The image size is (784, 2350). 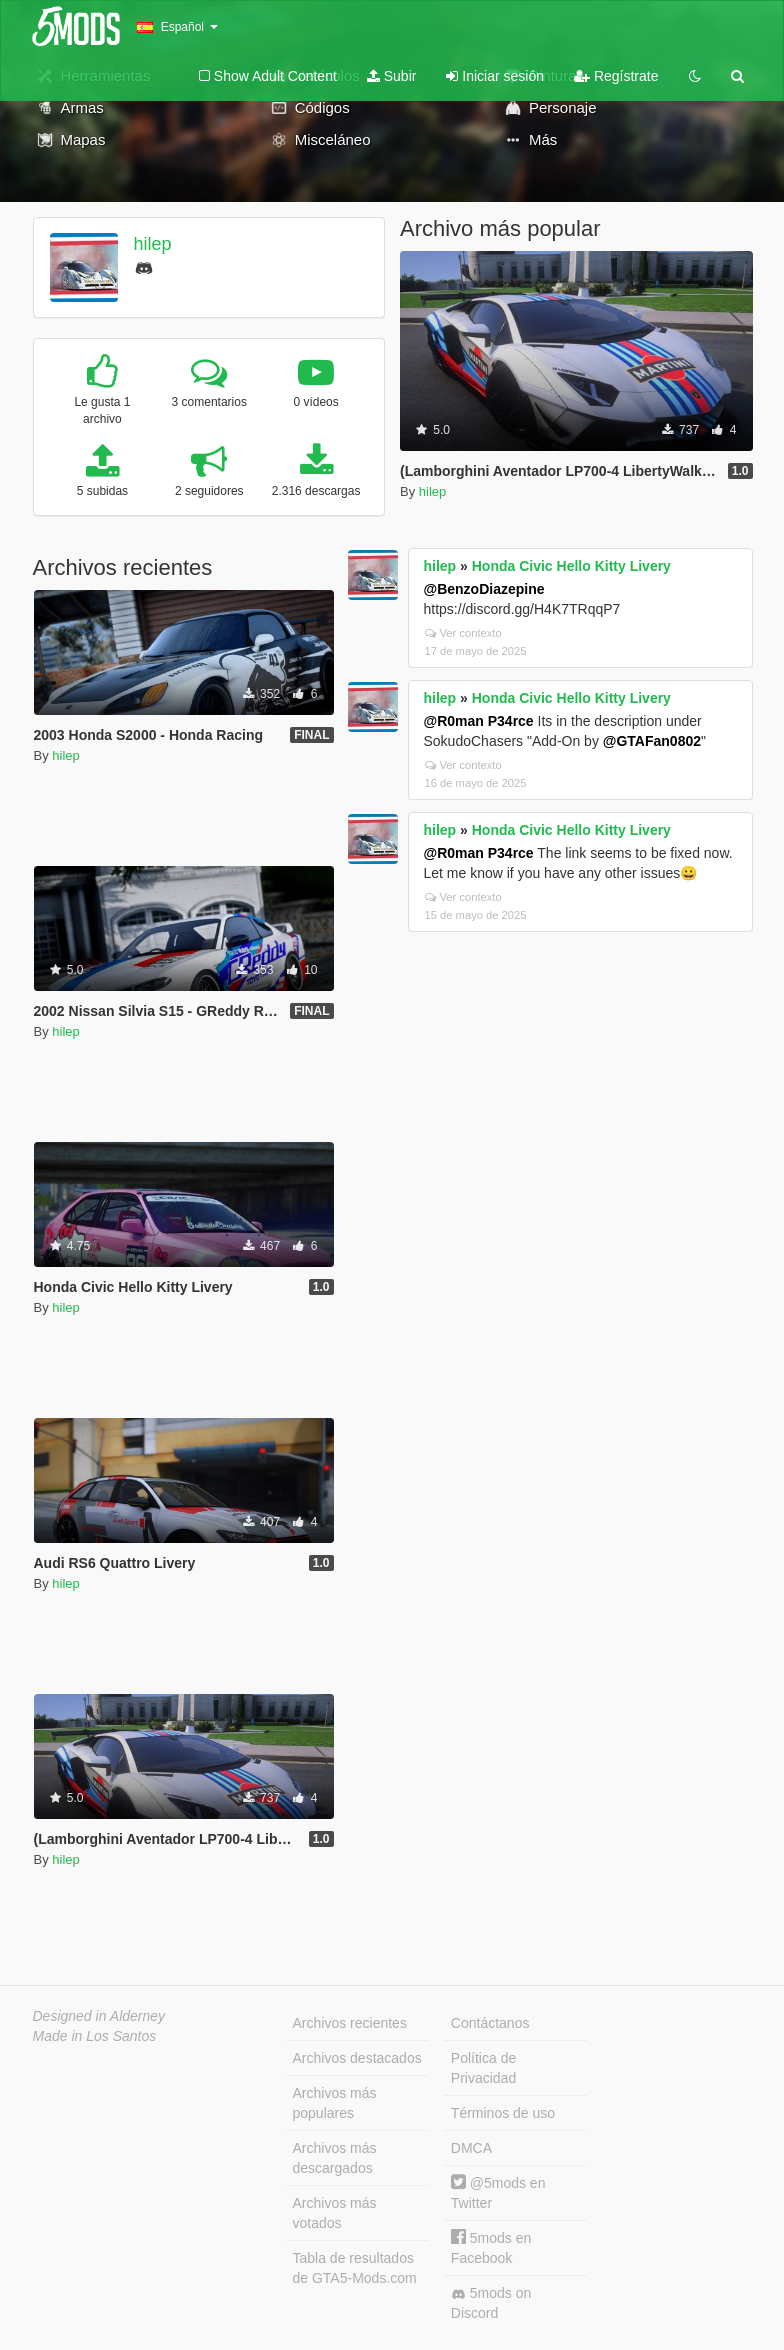 I want to click on Made in Los Santos, so click(x=95, y=2036).